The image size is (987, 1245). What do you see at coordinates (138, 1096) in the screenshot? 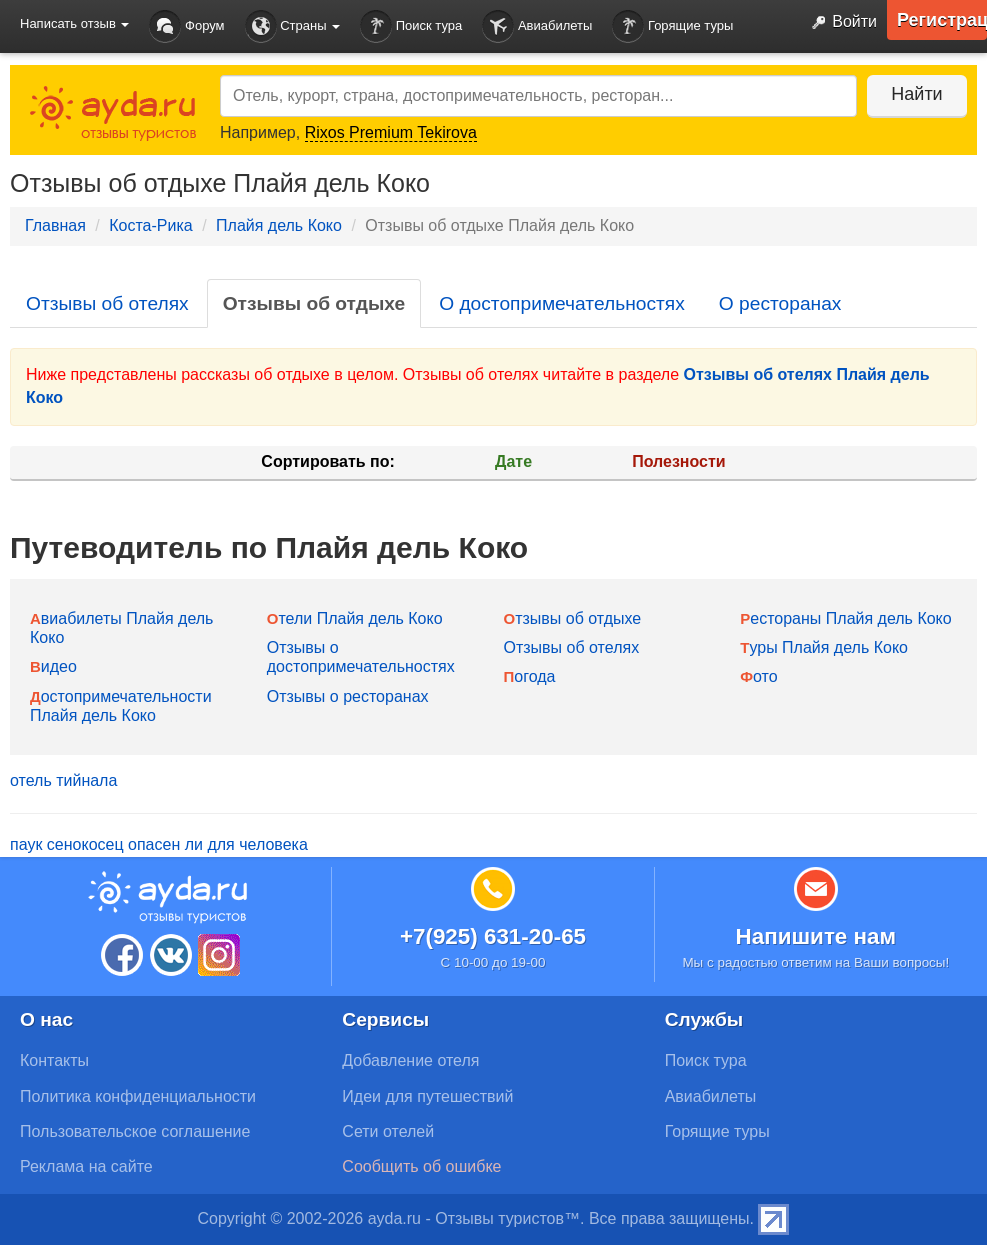
I see `Политика конфиденциальности` at bounding box center [138, 1096].